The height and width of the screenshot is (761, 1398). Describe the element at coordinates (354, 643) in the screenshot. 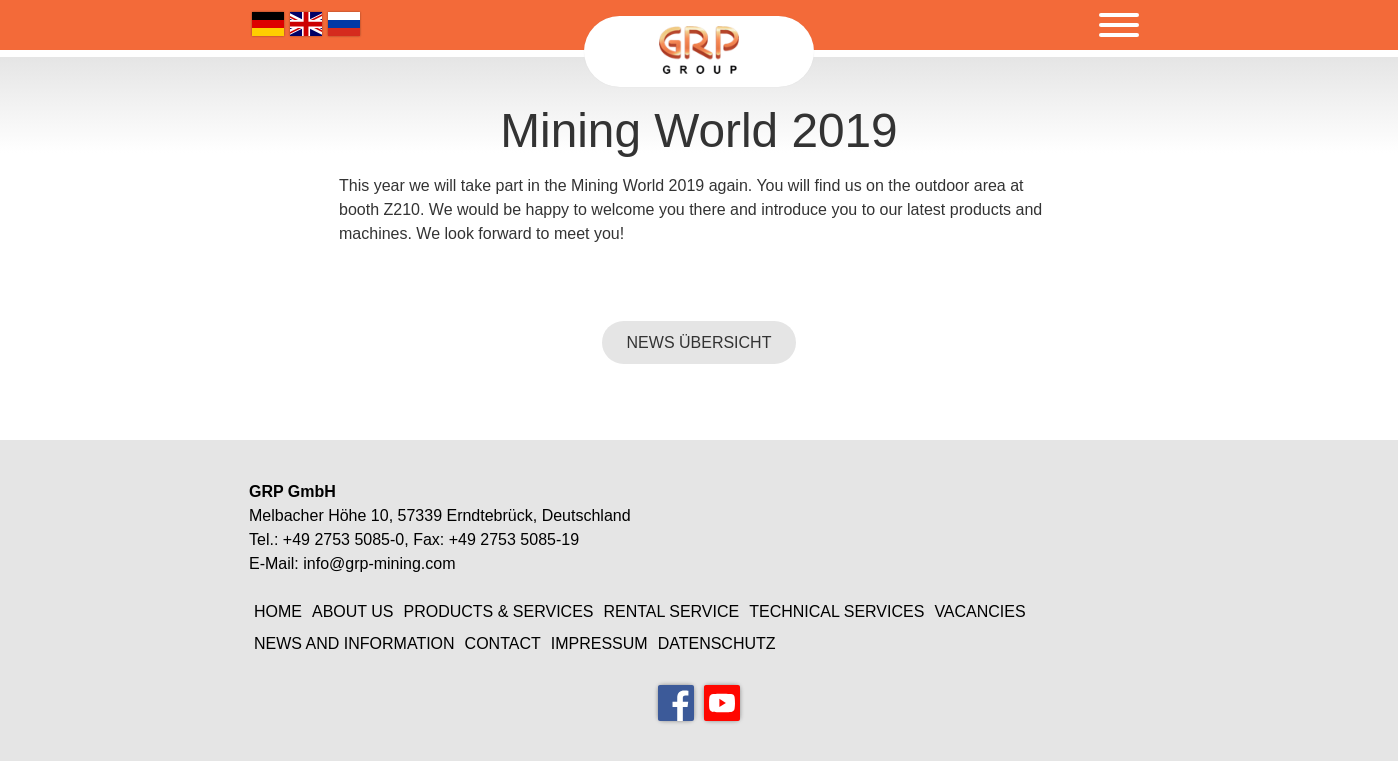

I see `News and information` at that location.